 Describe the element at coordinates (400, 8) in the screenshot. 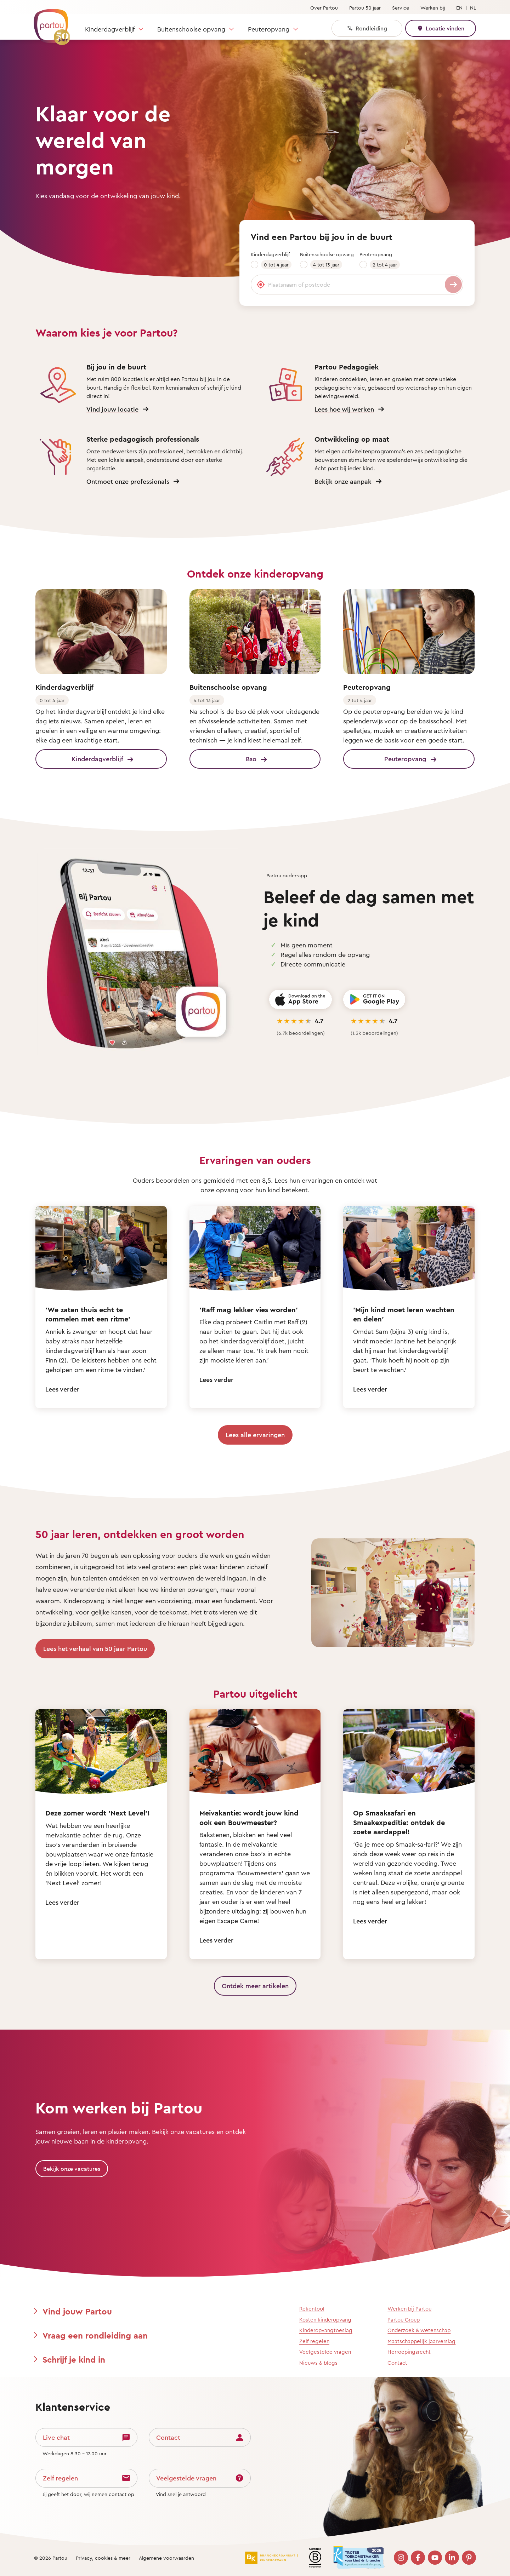

I see `Service` at that location.